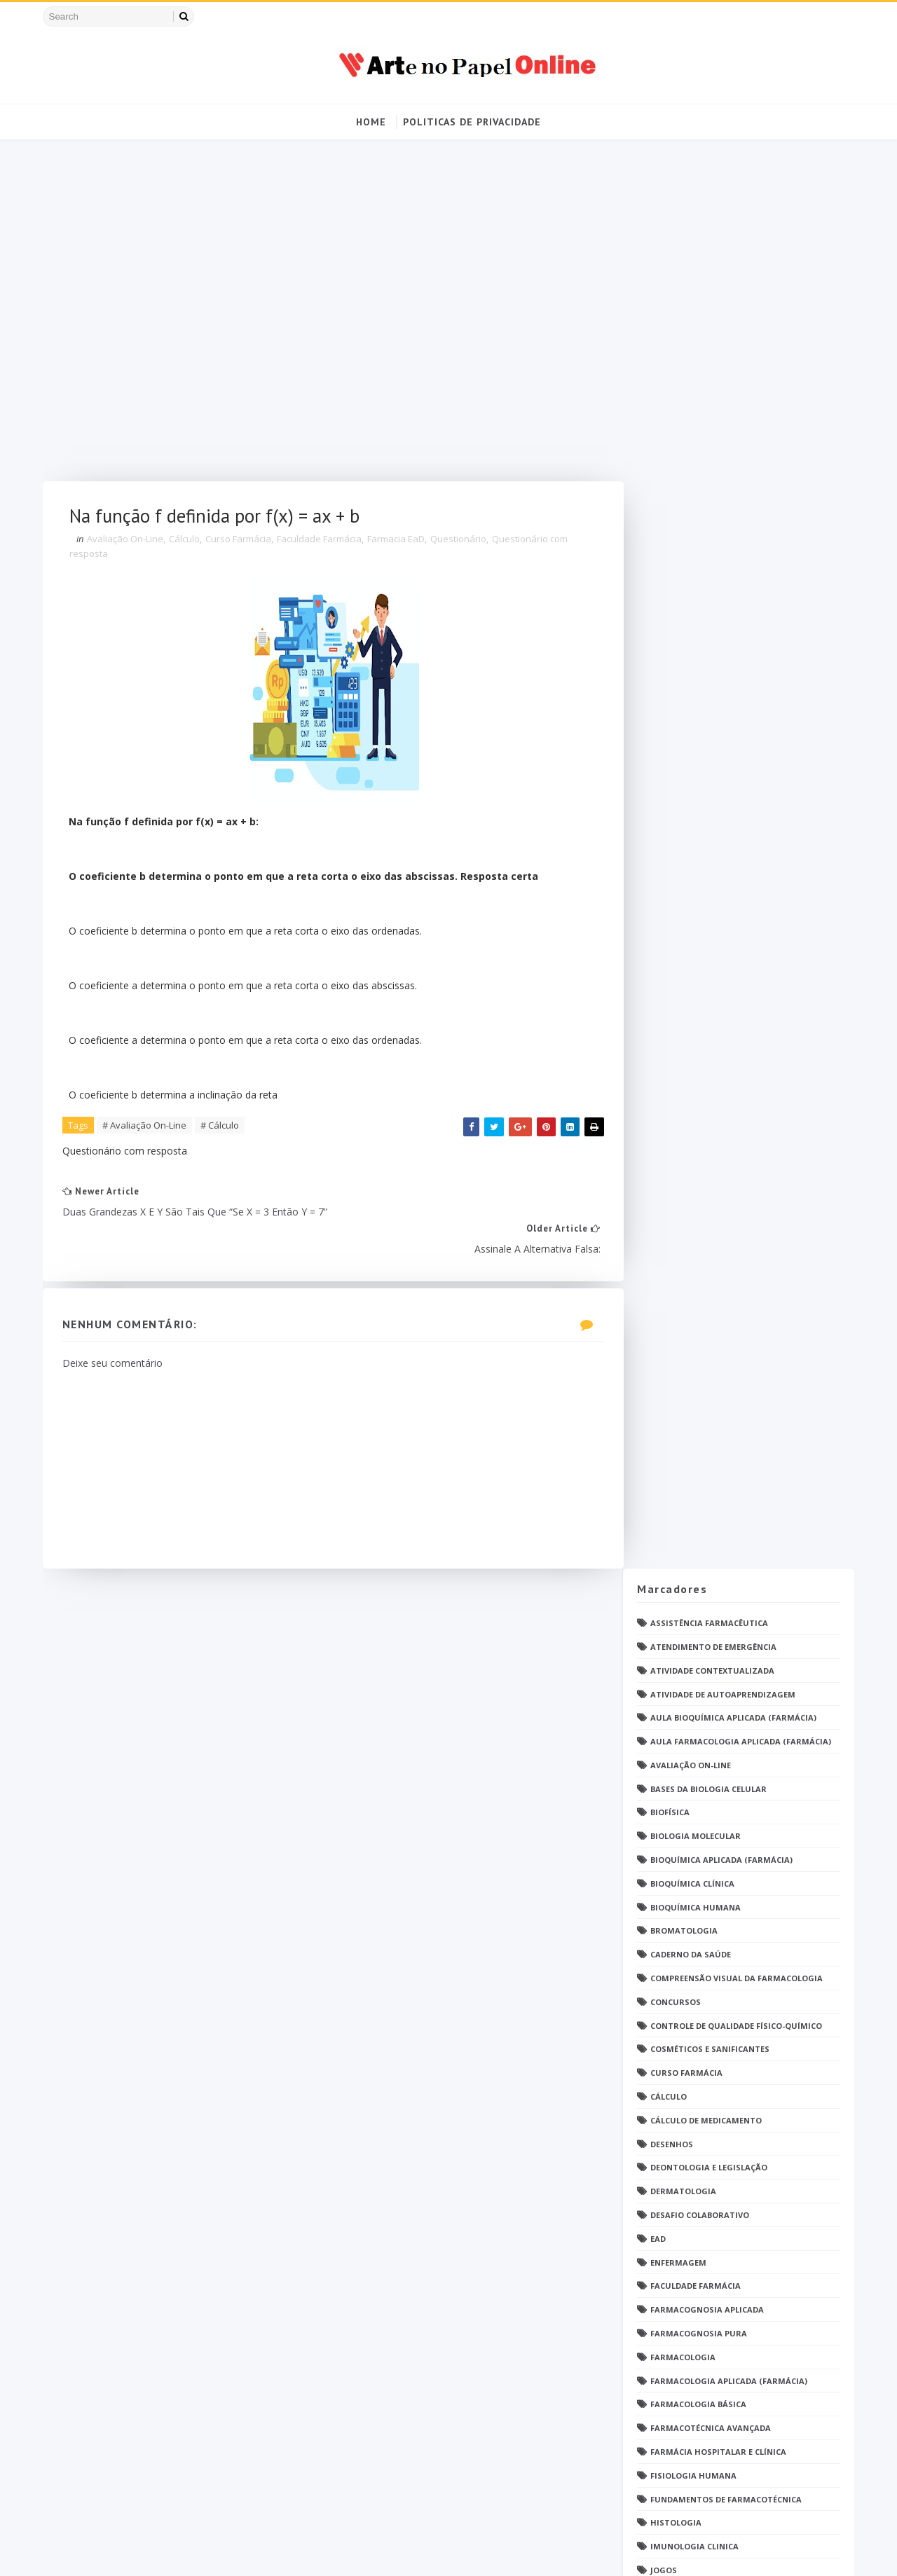 This screenshot has width=897, height=2576. What do you see at coordinates (726, 1936) in the screenshot?
I see `Tópicos Integradores I (Farmácia)` at bounding box center [726, 1936].